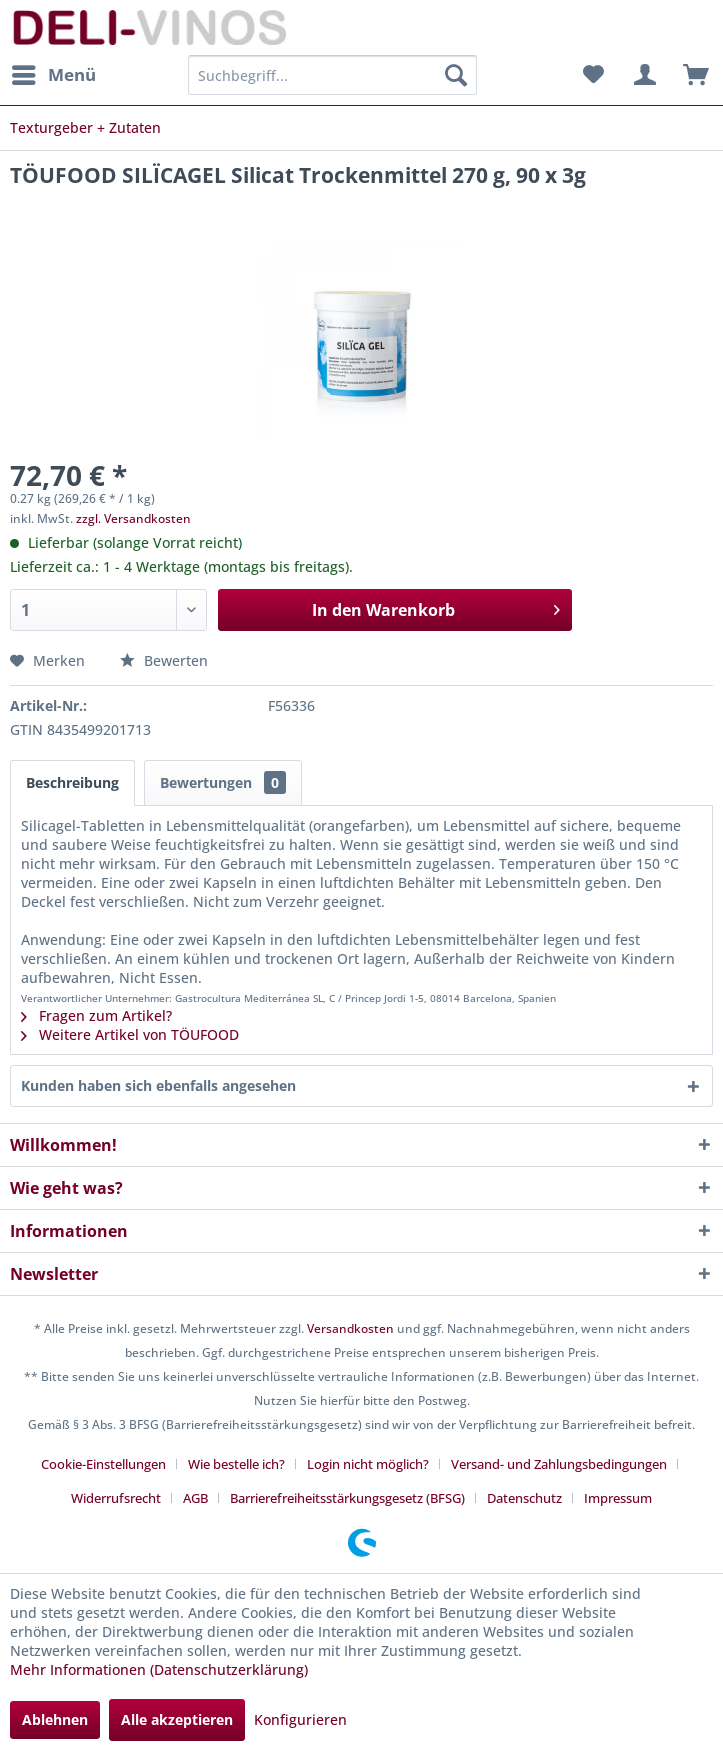 The width and height of the screenshot is (723, 1751). Describe the element at coordinates (350, 1328) in the screenshot. I see `Versandkosten` at that location.